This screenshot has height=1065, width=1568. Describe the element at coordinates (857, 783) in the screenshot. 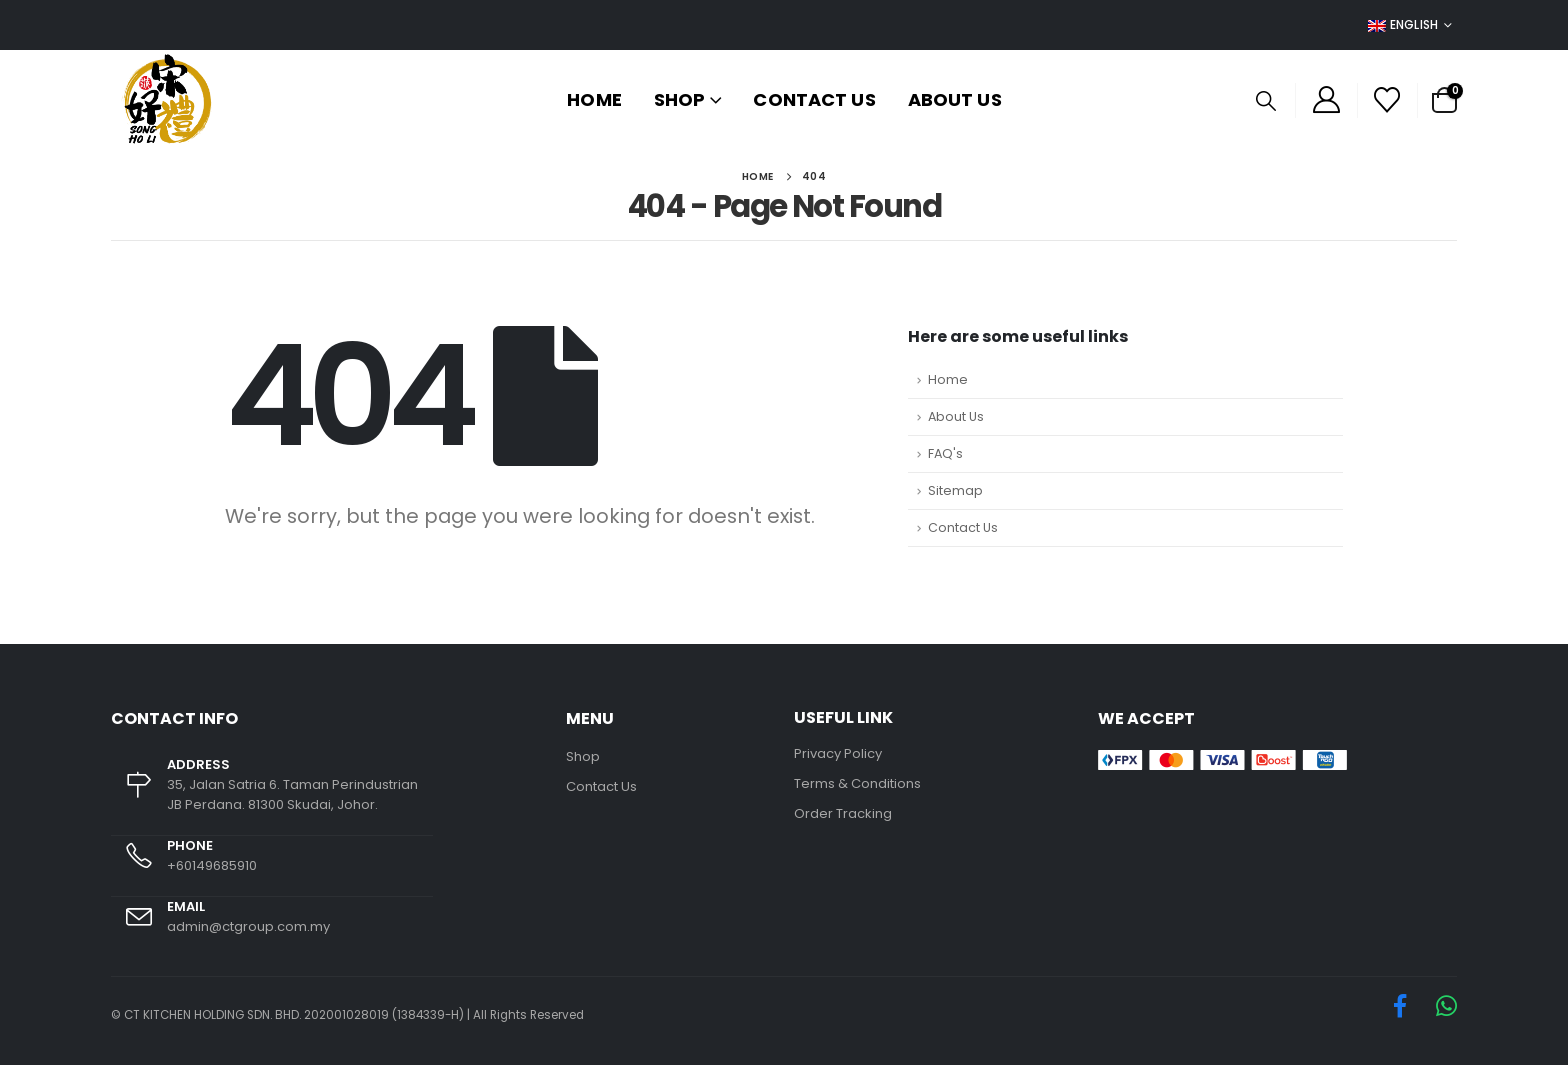

I see `Terms & Conditions` at that location.